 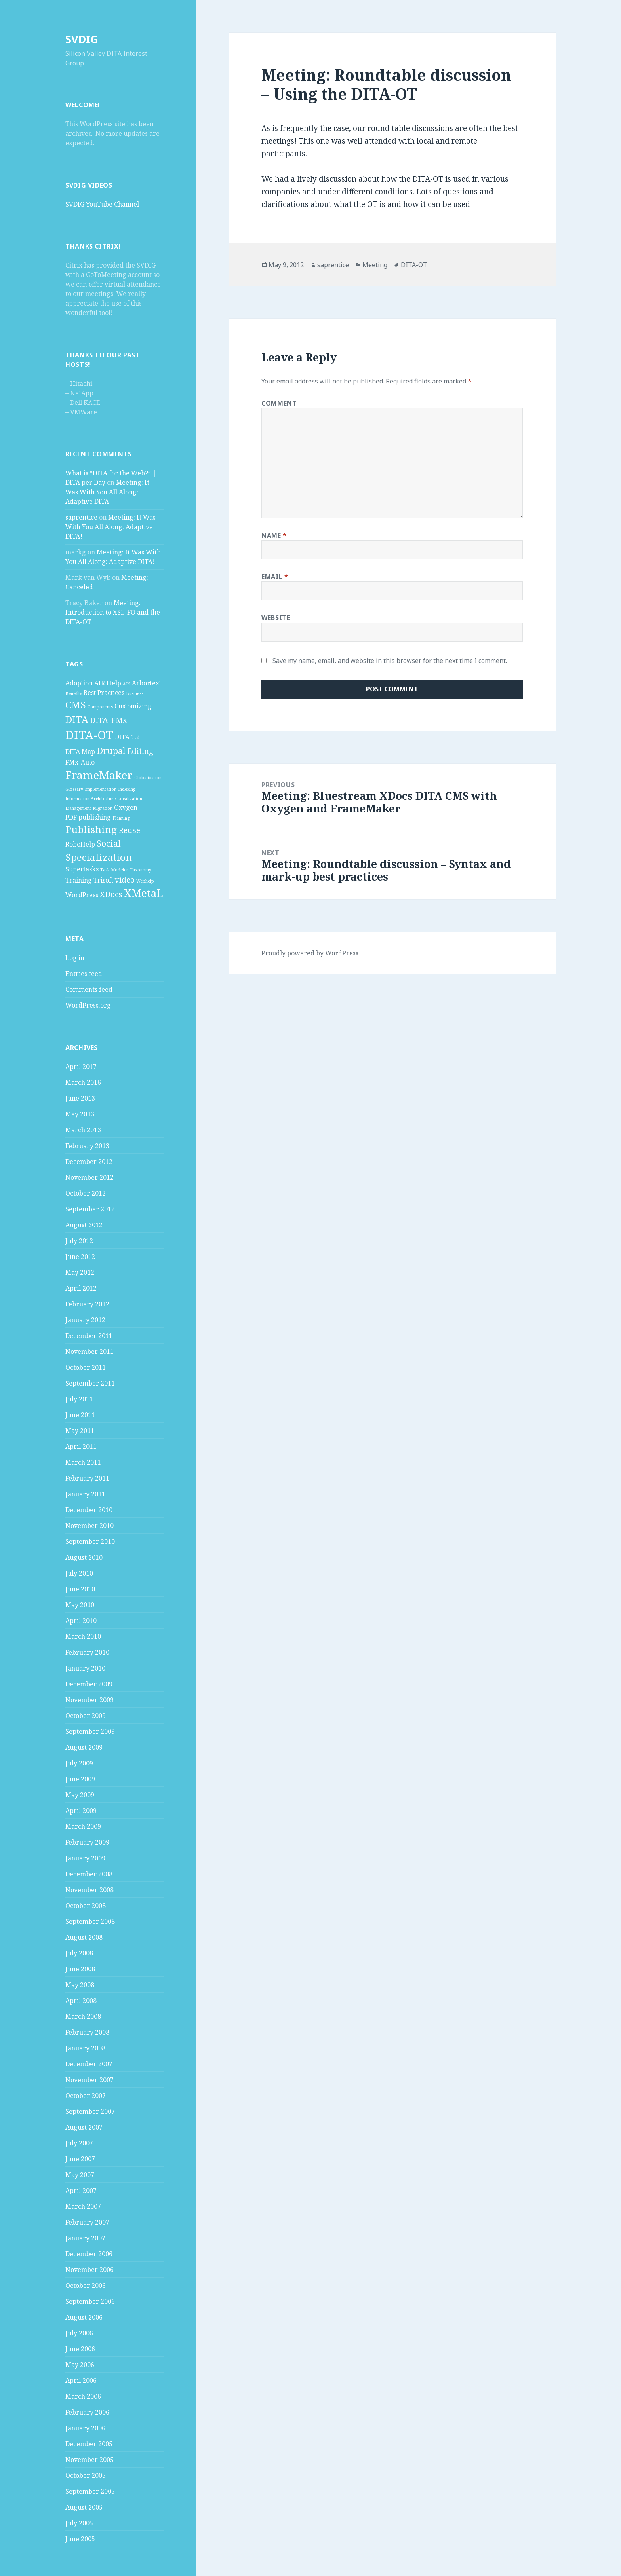 I want to click on Indexing [Indexing (1 item)], so click(x=126, y=789).